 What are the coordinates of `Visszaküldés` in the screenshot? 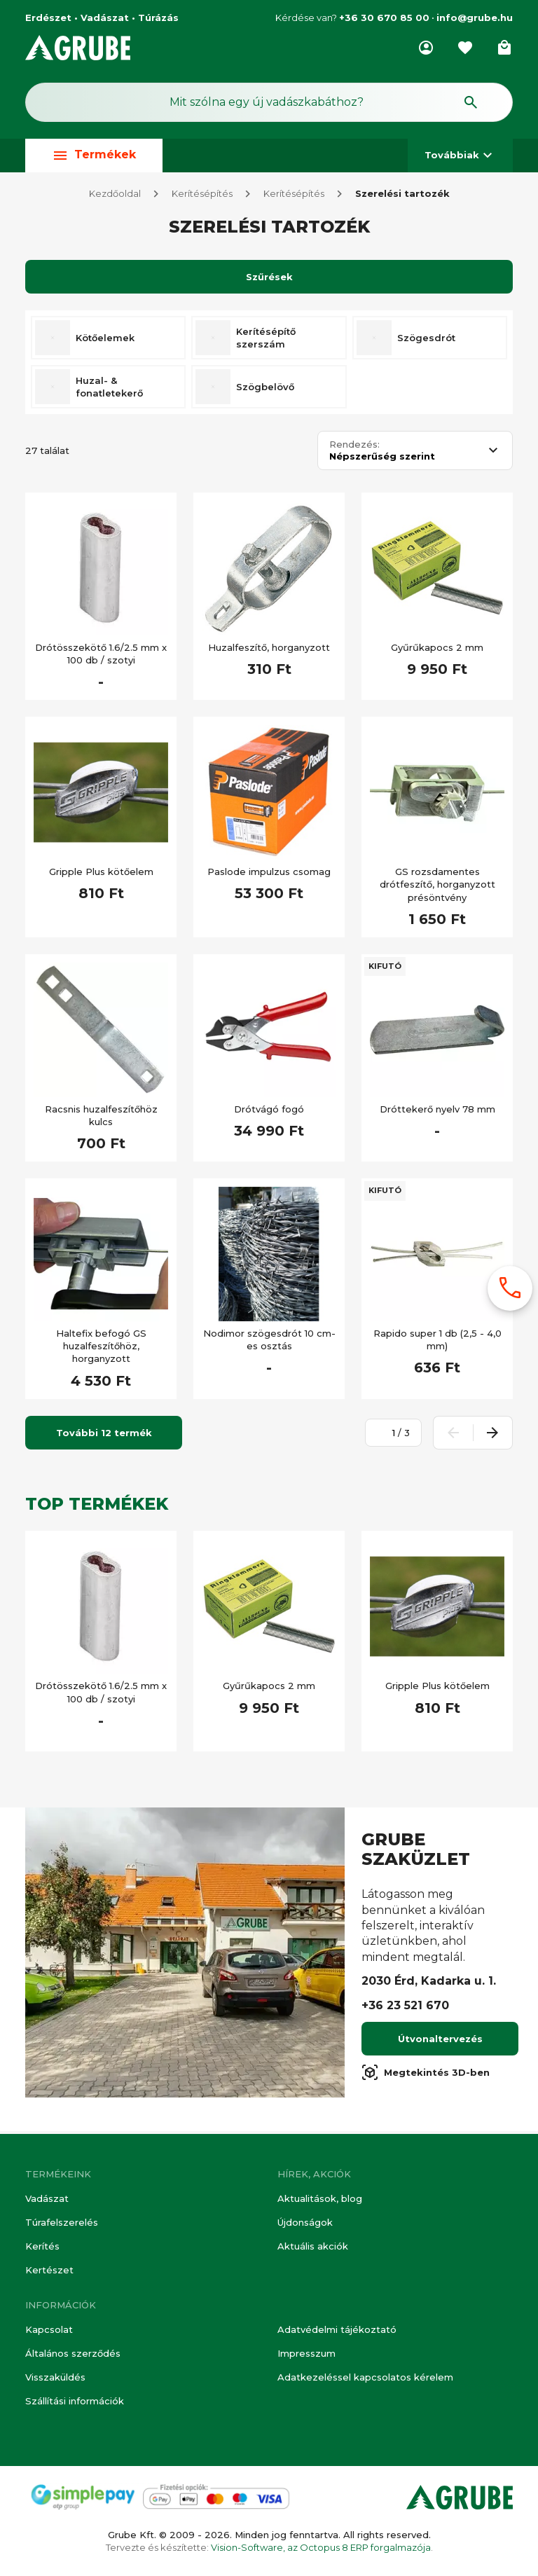 It's located at (55, 2377).